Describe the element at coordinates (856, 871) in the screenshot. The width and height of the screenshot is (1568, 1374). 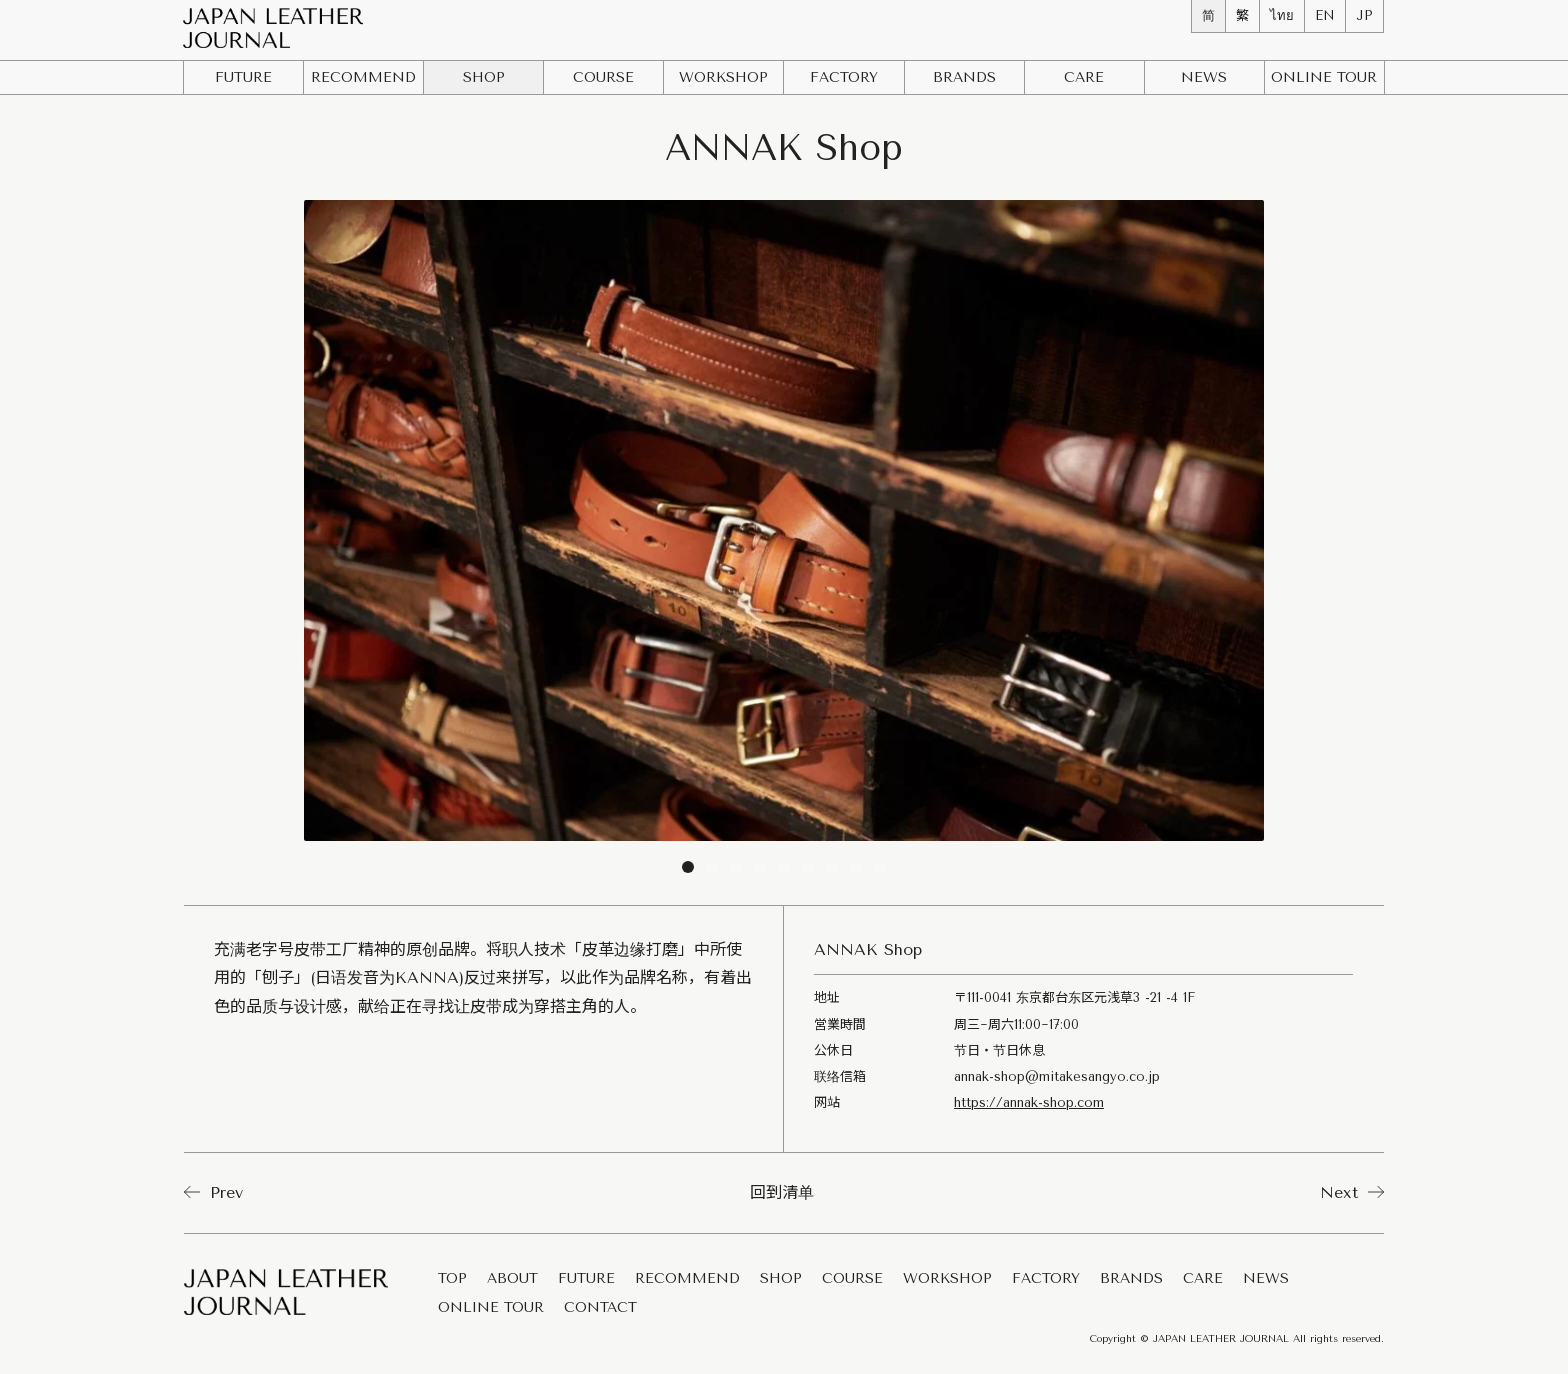
I see `8 [tab]` at that location.